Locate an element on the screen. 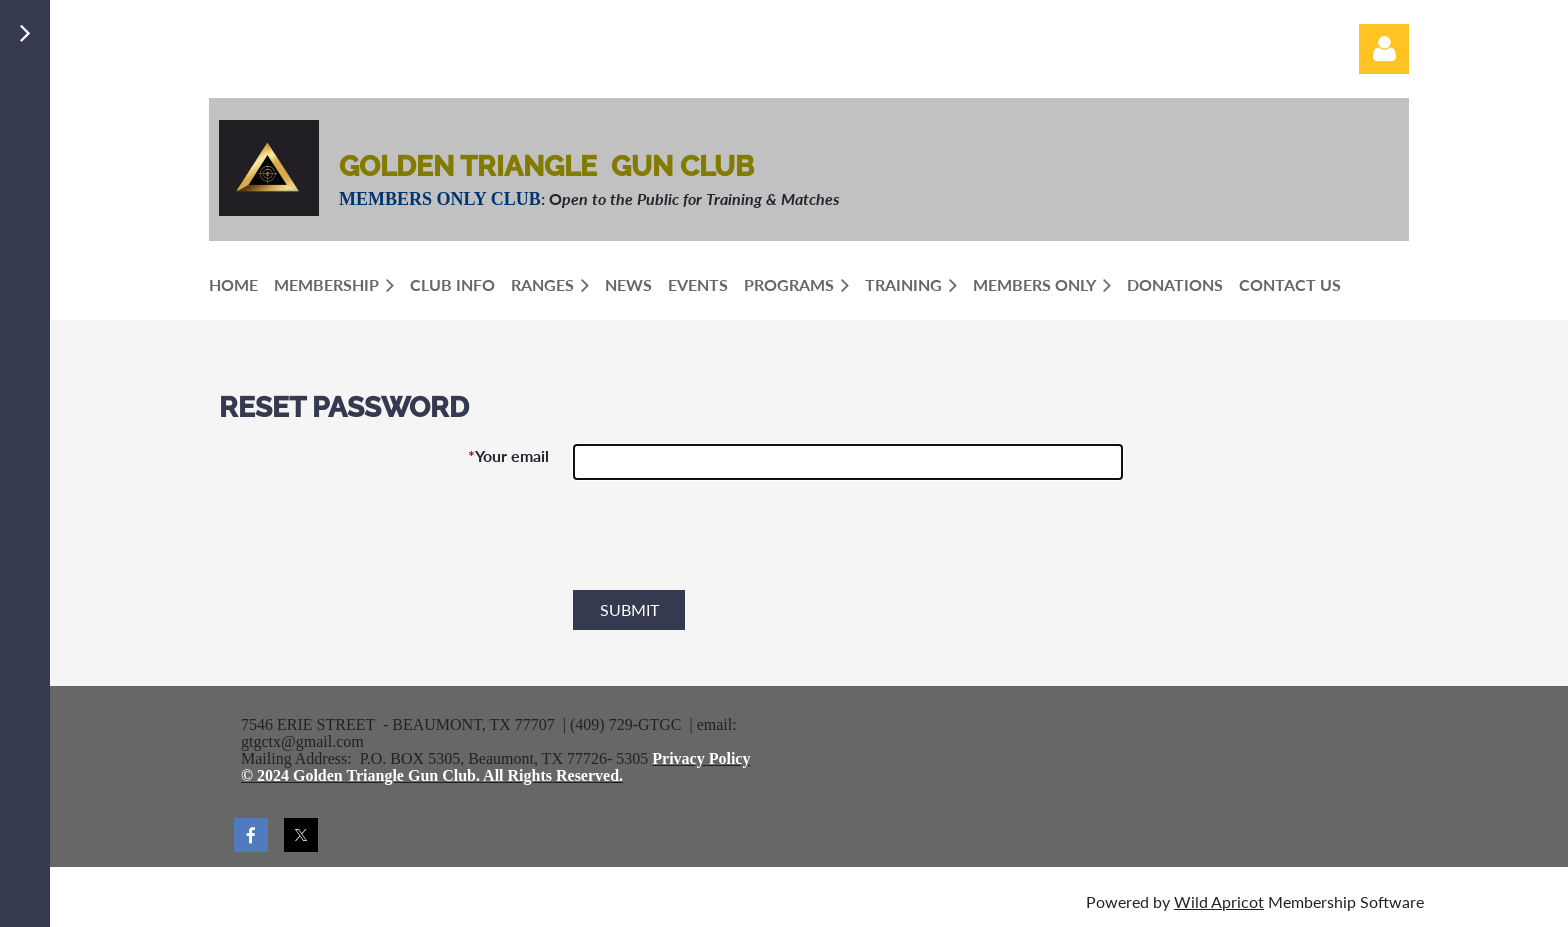 The height and width of the screenshot is (927, 1568). Wild Apricot is located at coordinates (1219, 901).